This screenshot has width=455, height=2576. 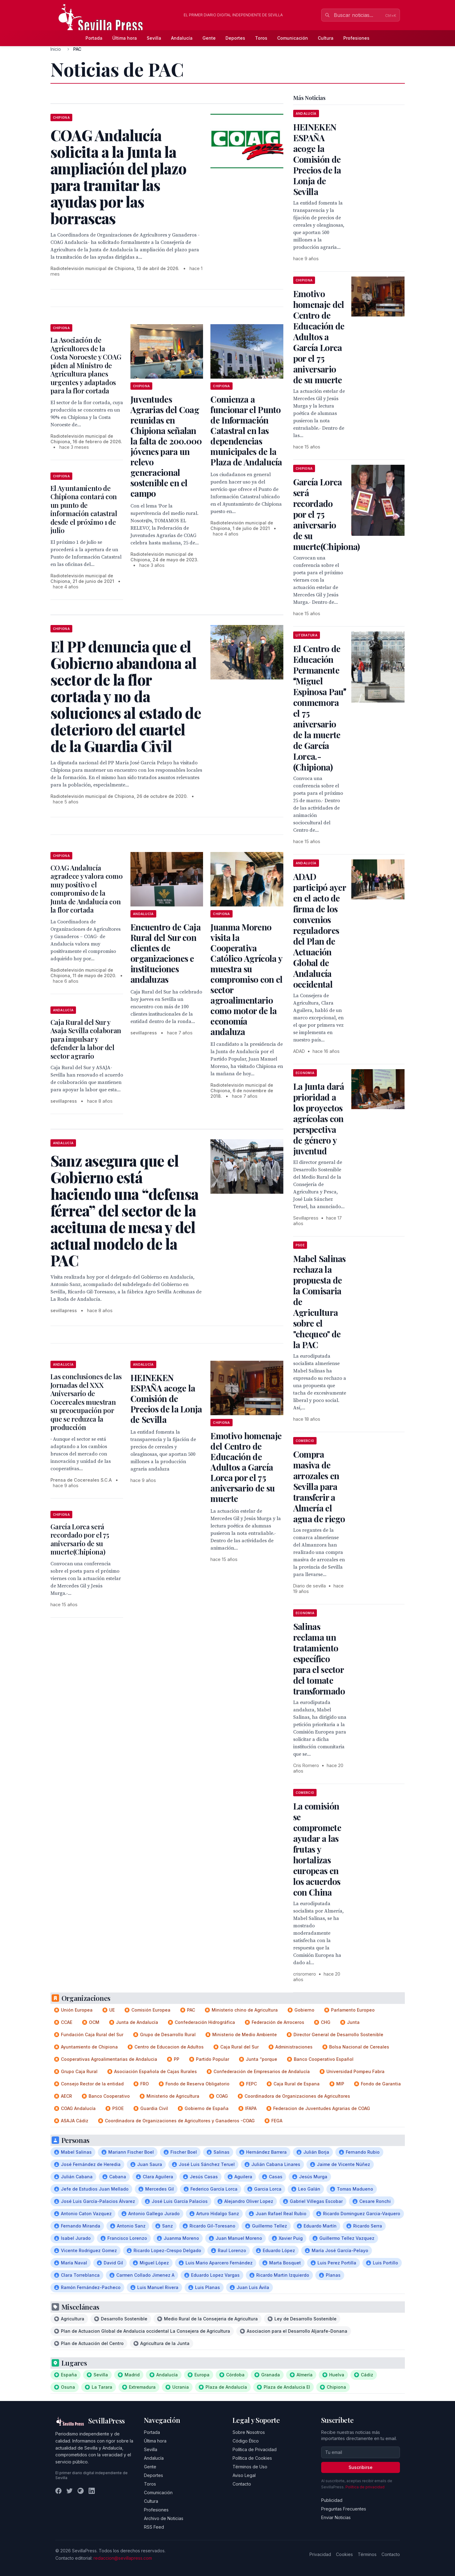 What do you see at coordinates (182, 38) in the screenshot?
I see `Andalucía` at bounding box center [182, 38].